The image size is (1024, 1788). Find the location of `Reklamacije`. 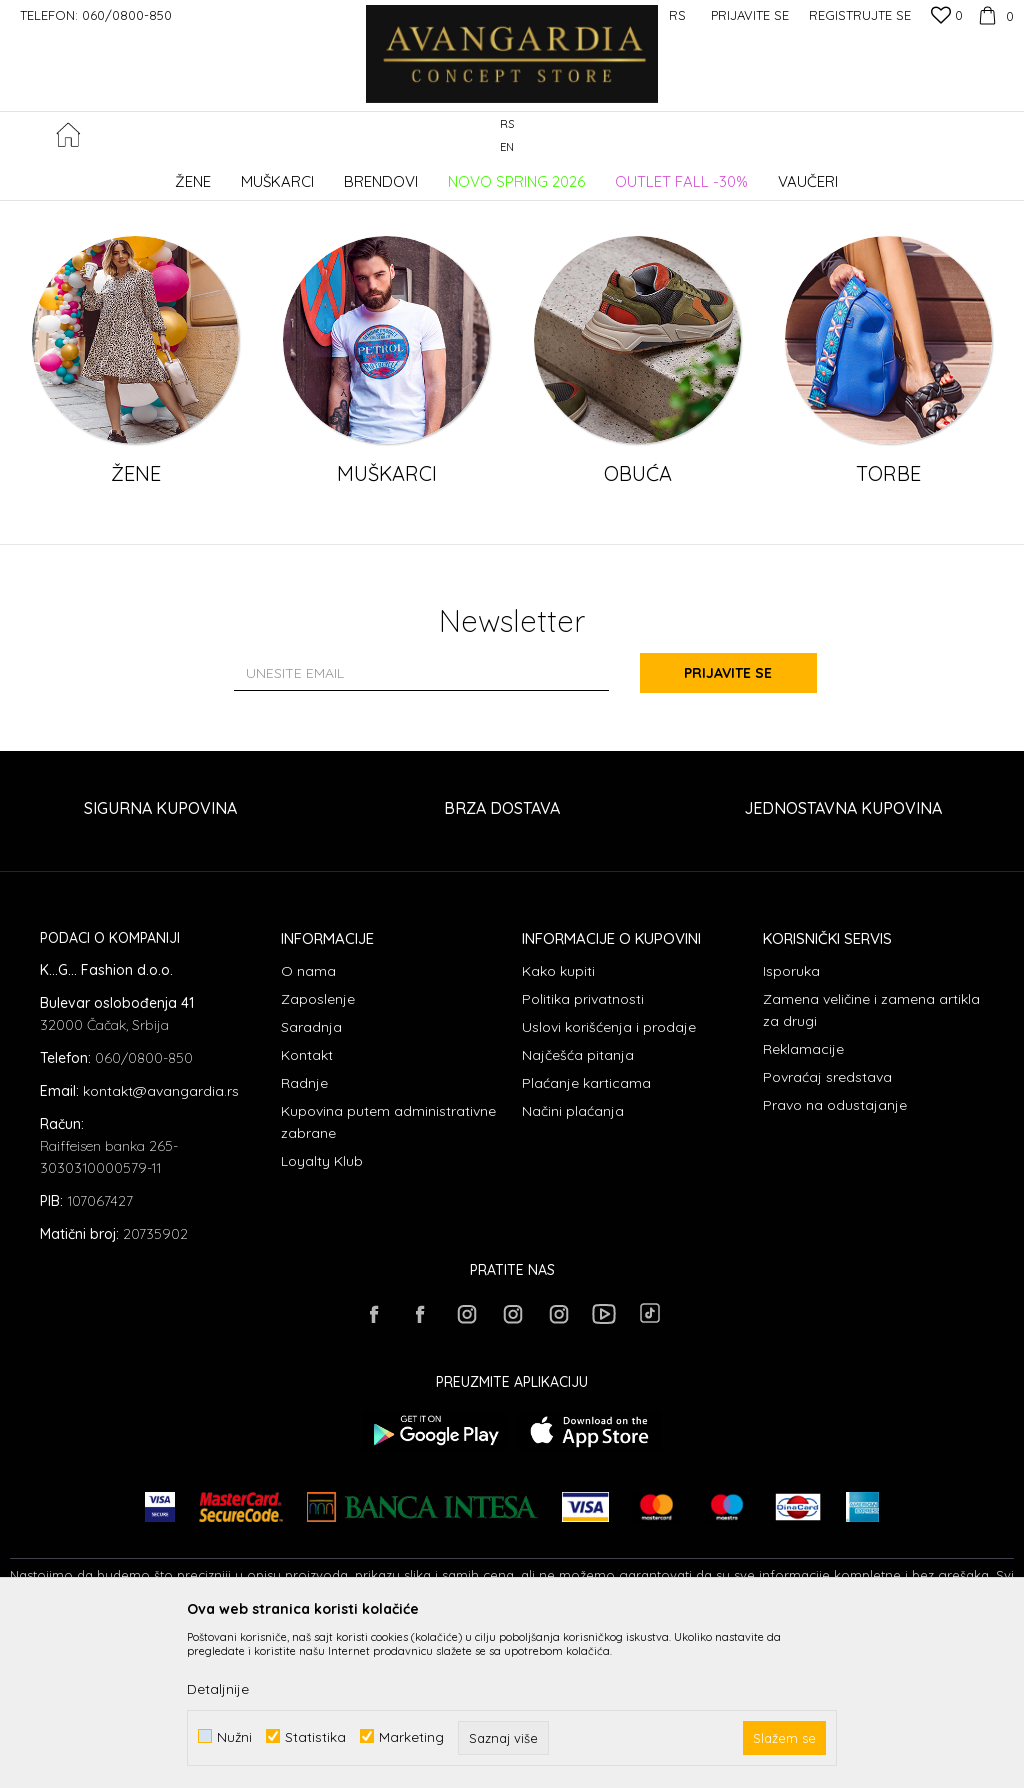

Reklamacije is located at coordinates (803, 1211).